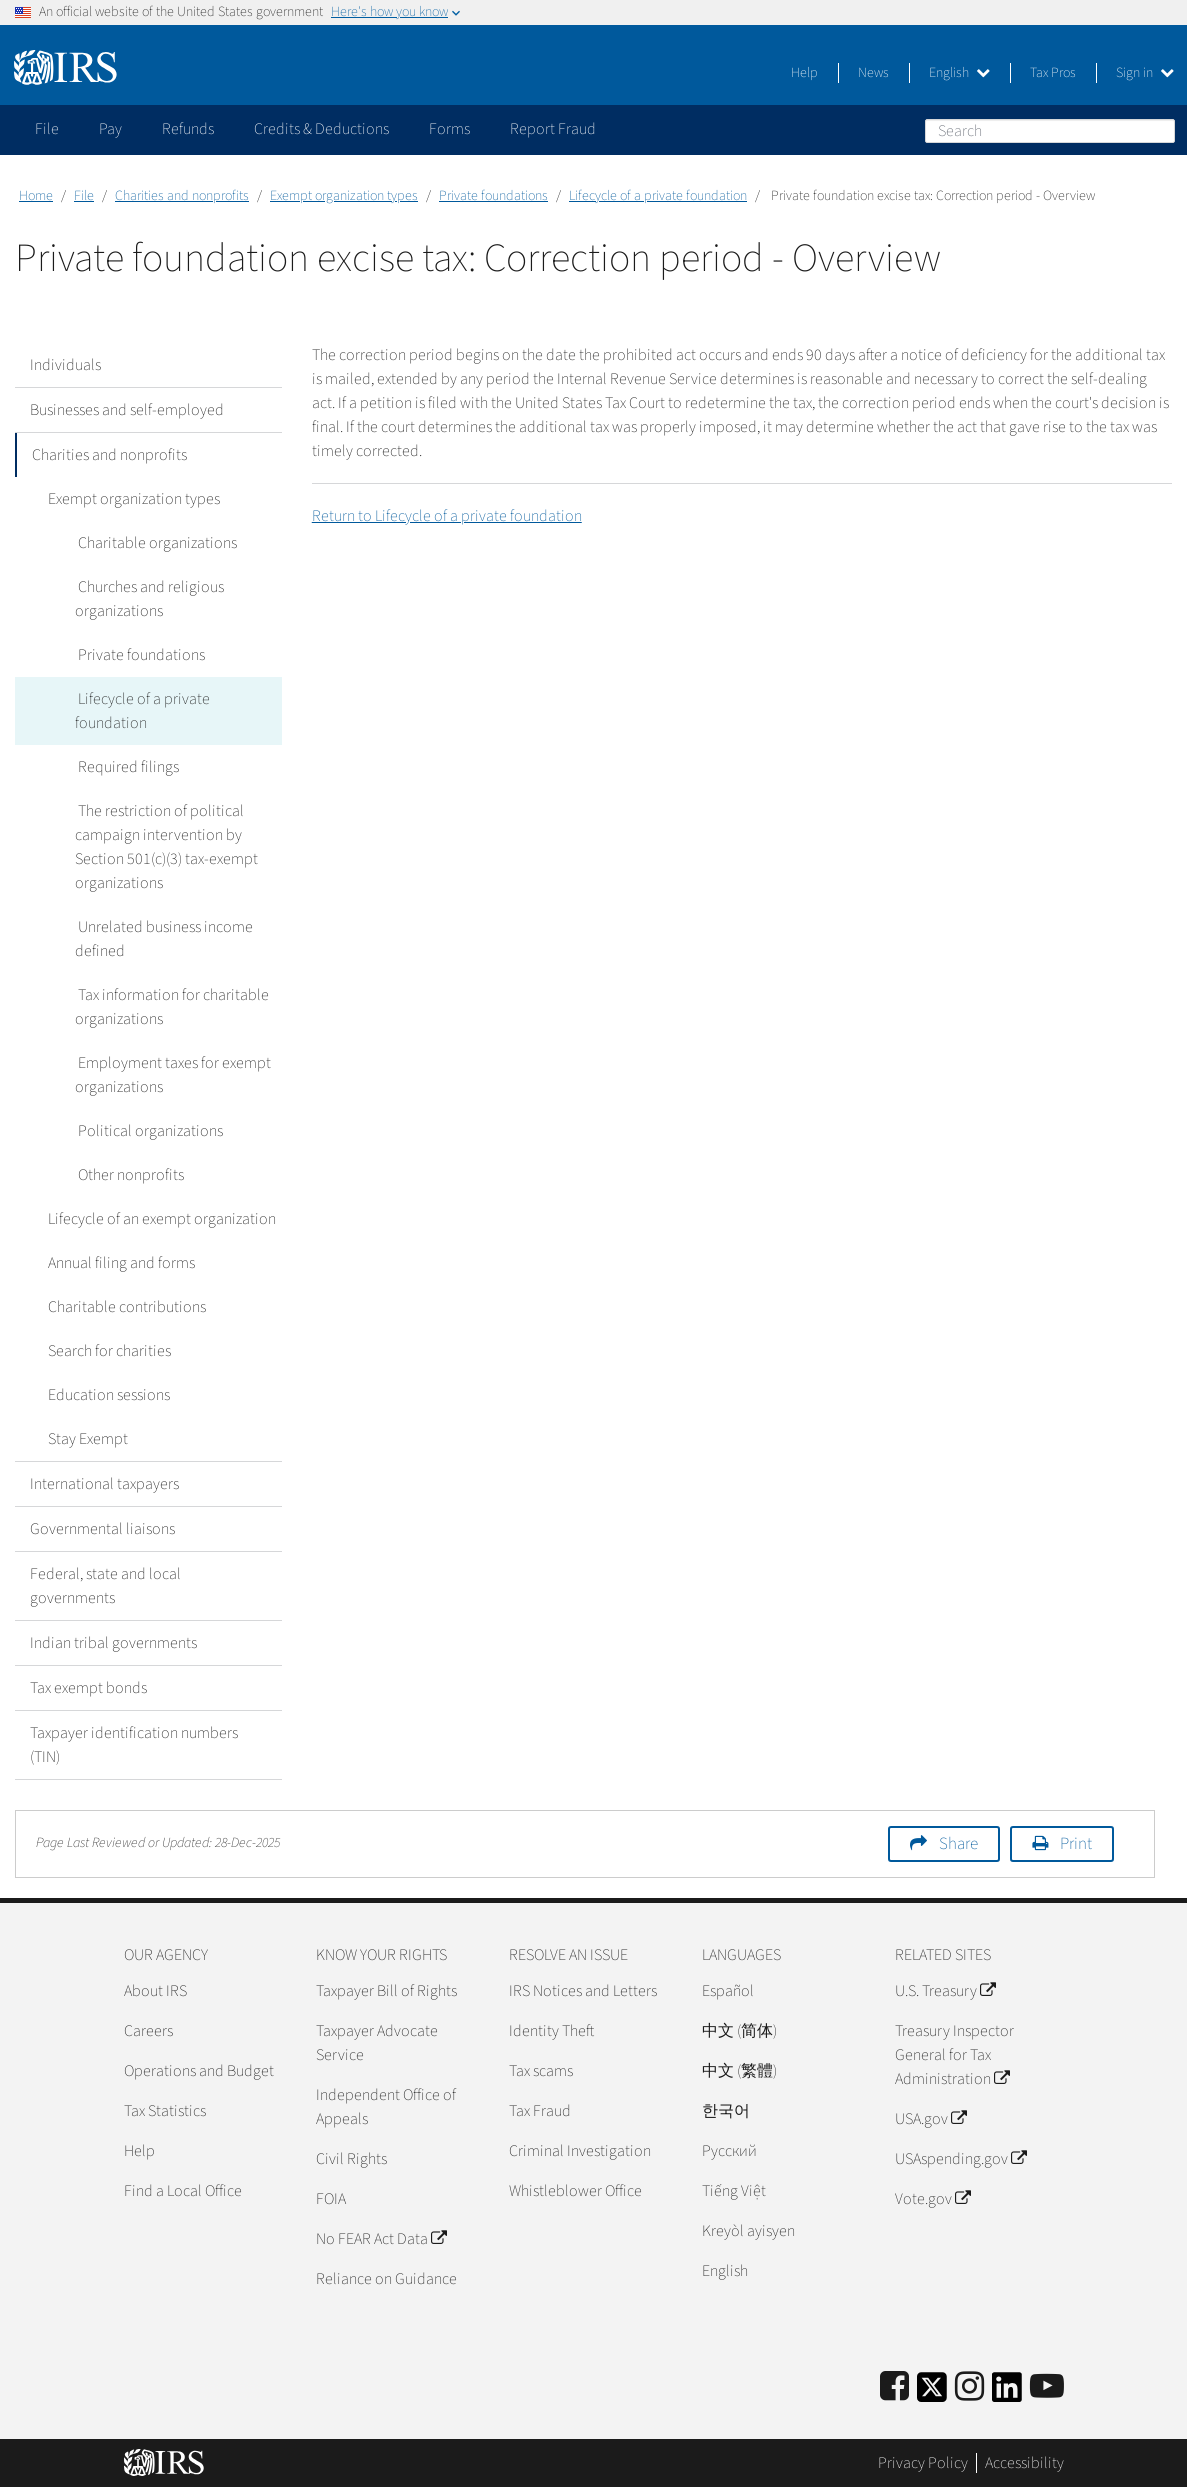 The height and width of the screenshot is (2488, 1187). What do you see at coordinates (1076, 1844) in the screenshot?
I see `Print` at bounding box center [1076, 1844].